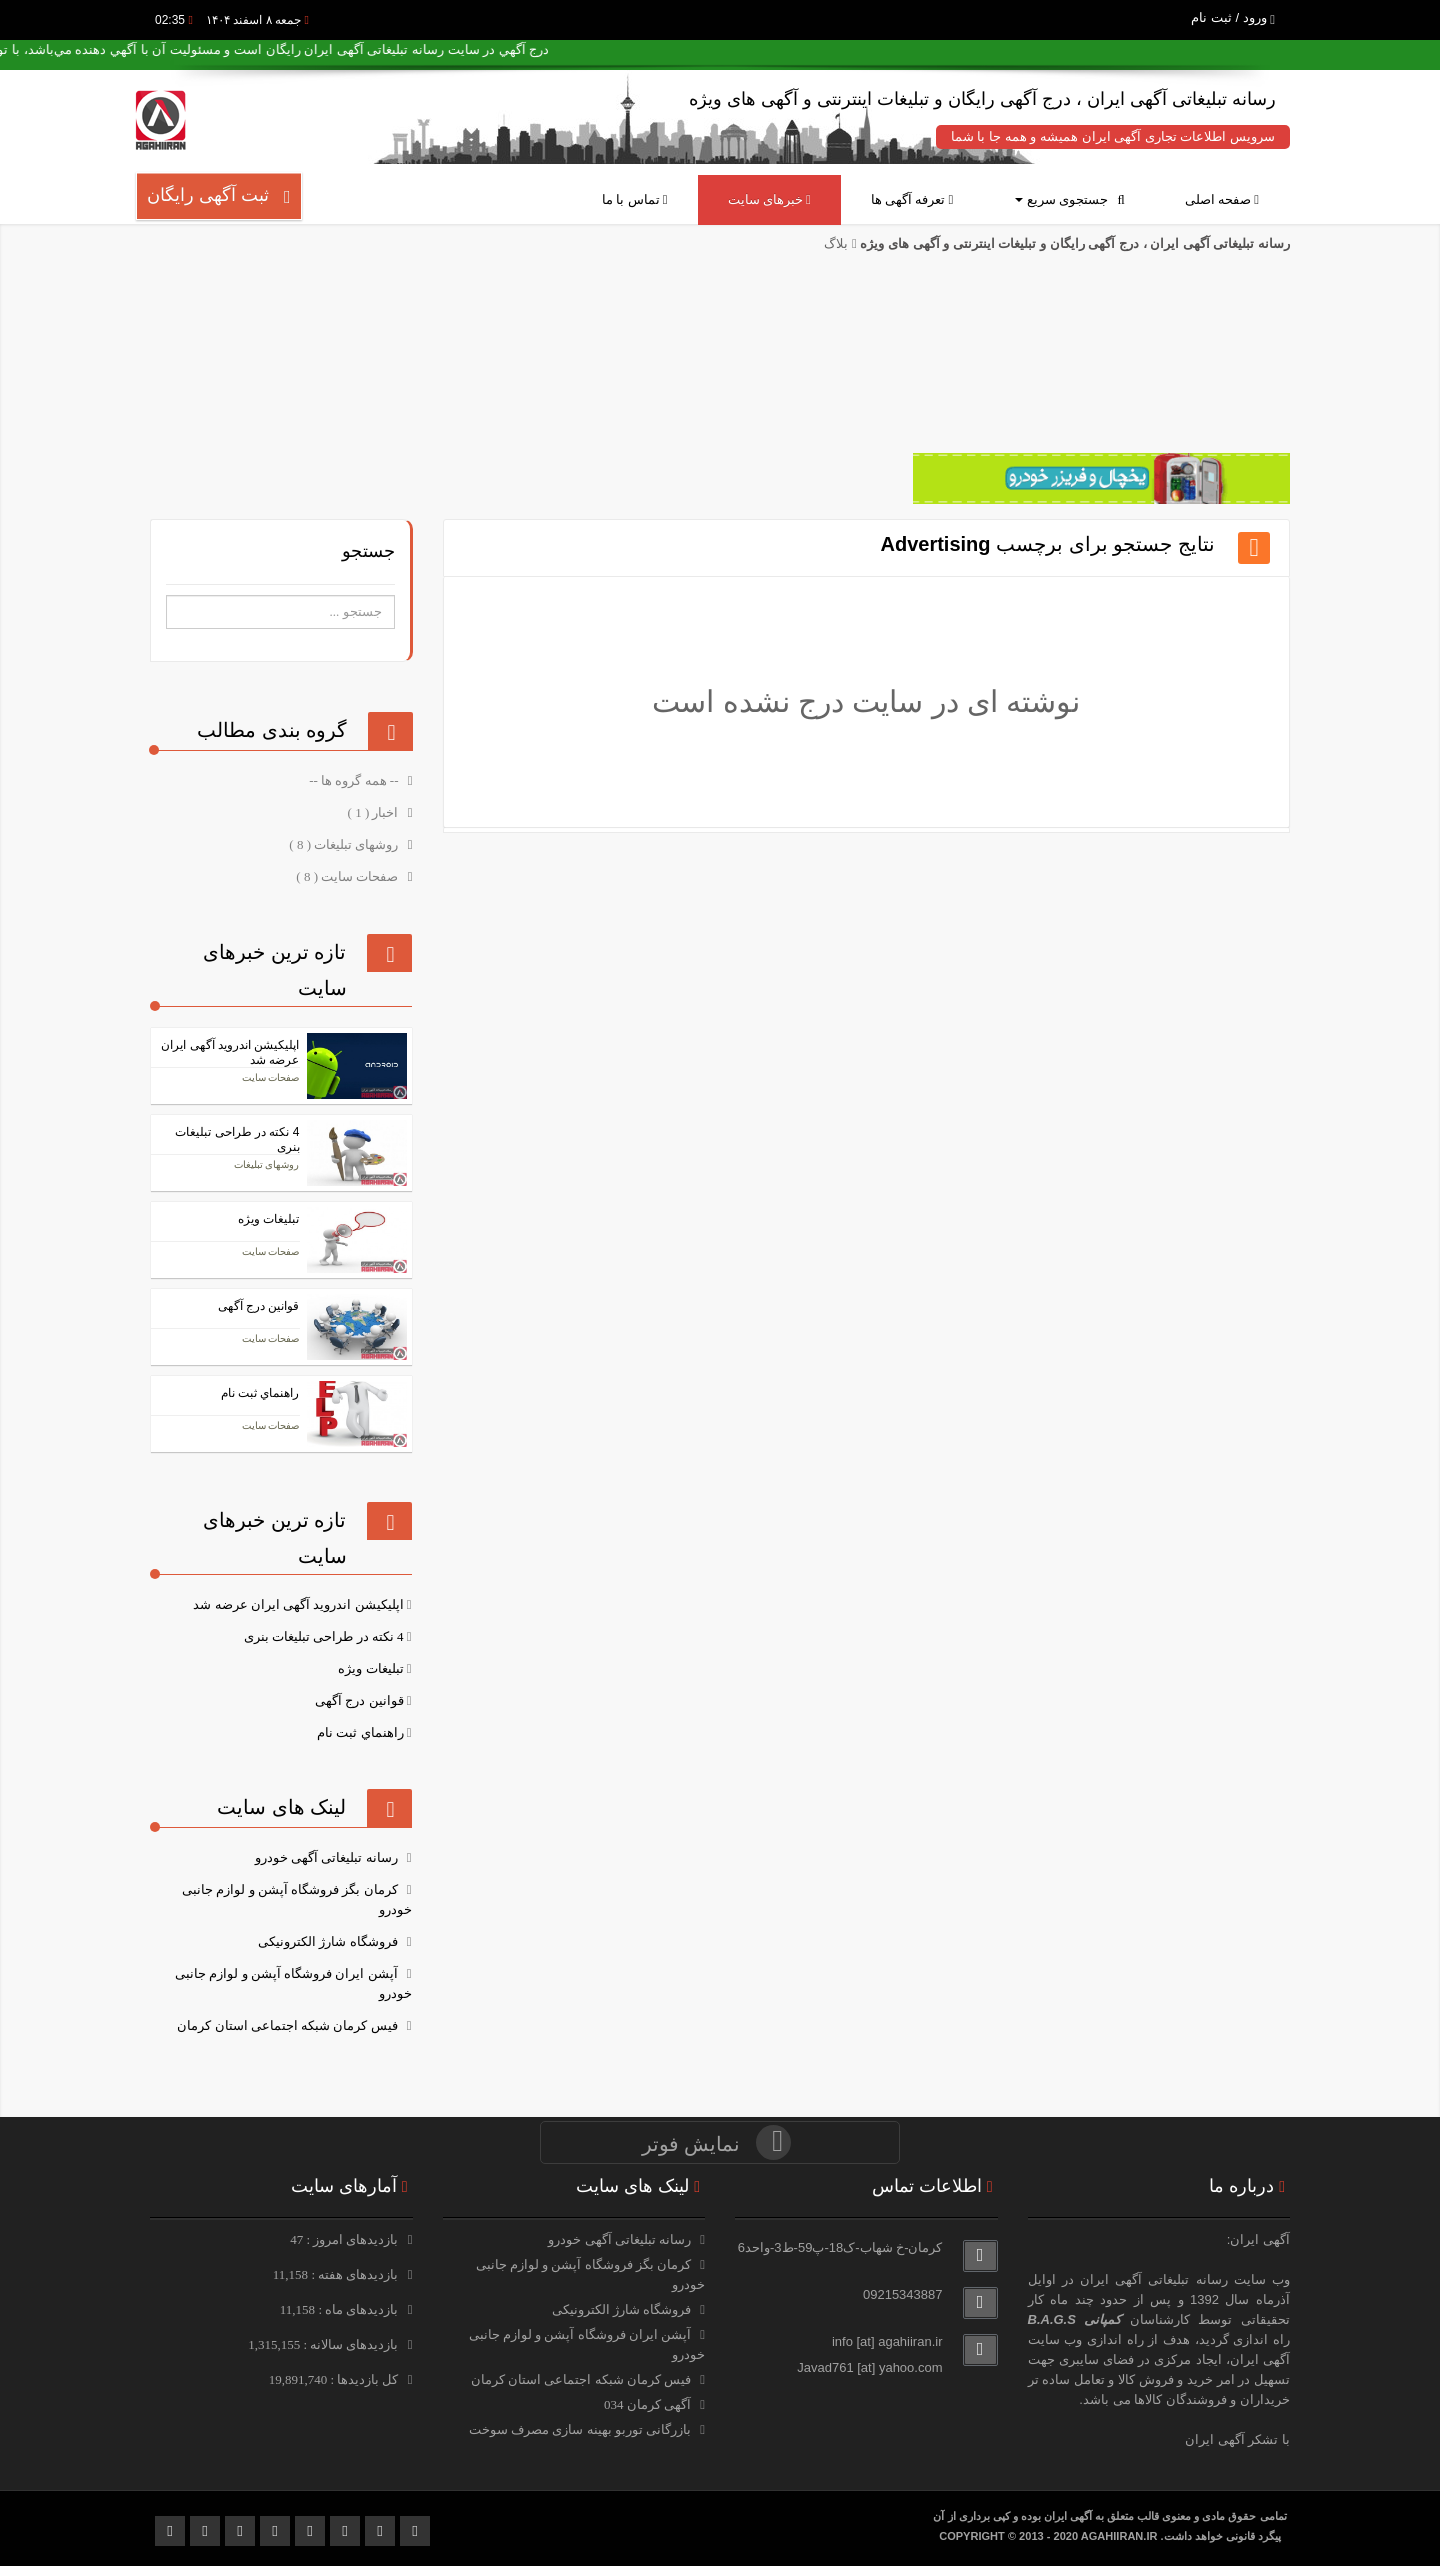 The width and height of the screenshot is (1440, 2566). What do you see at coordinates (580, 2429) in the screenshot?
I see `بازرگانی توربو بهینه سازی مصرف سوخت` at bounding box center [580, 2429].